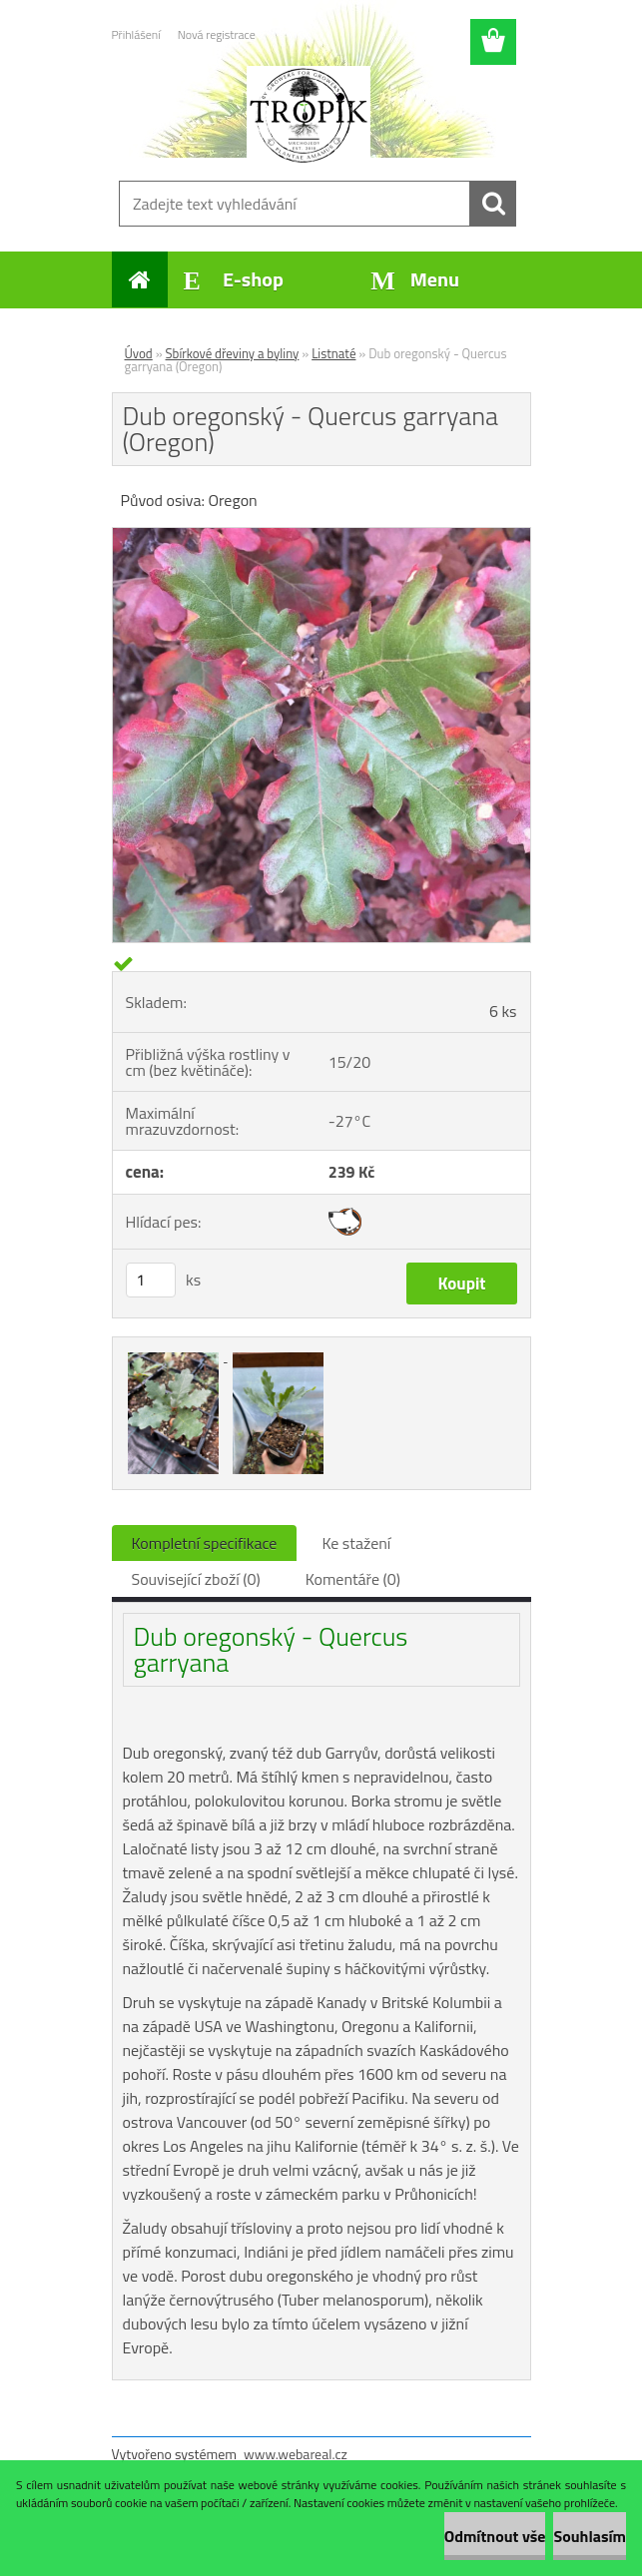  Describe the element at coordinates (321, 536) in the screenshot. I see `[Dub oregonský - Quercus garryana (Oregon)]` at that location.